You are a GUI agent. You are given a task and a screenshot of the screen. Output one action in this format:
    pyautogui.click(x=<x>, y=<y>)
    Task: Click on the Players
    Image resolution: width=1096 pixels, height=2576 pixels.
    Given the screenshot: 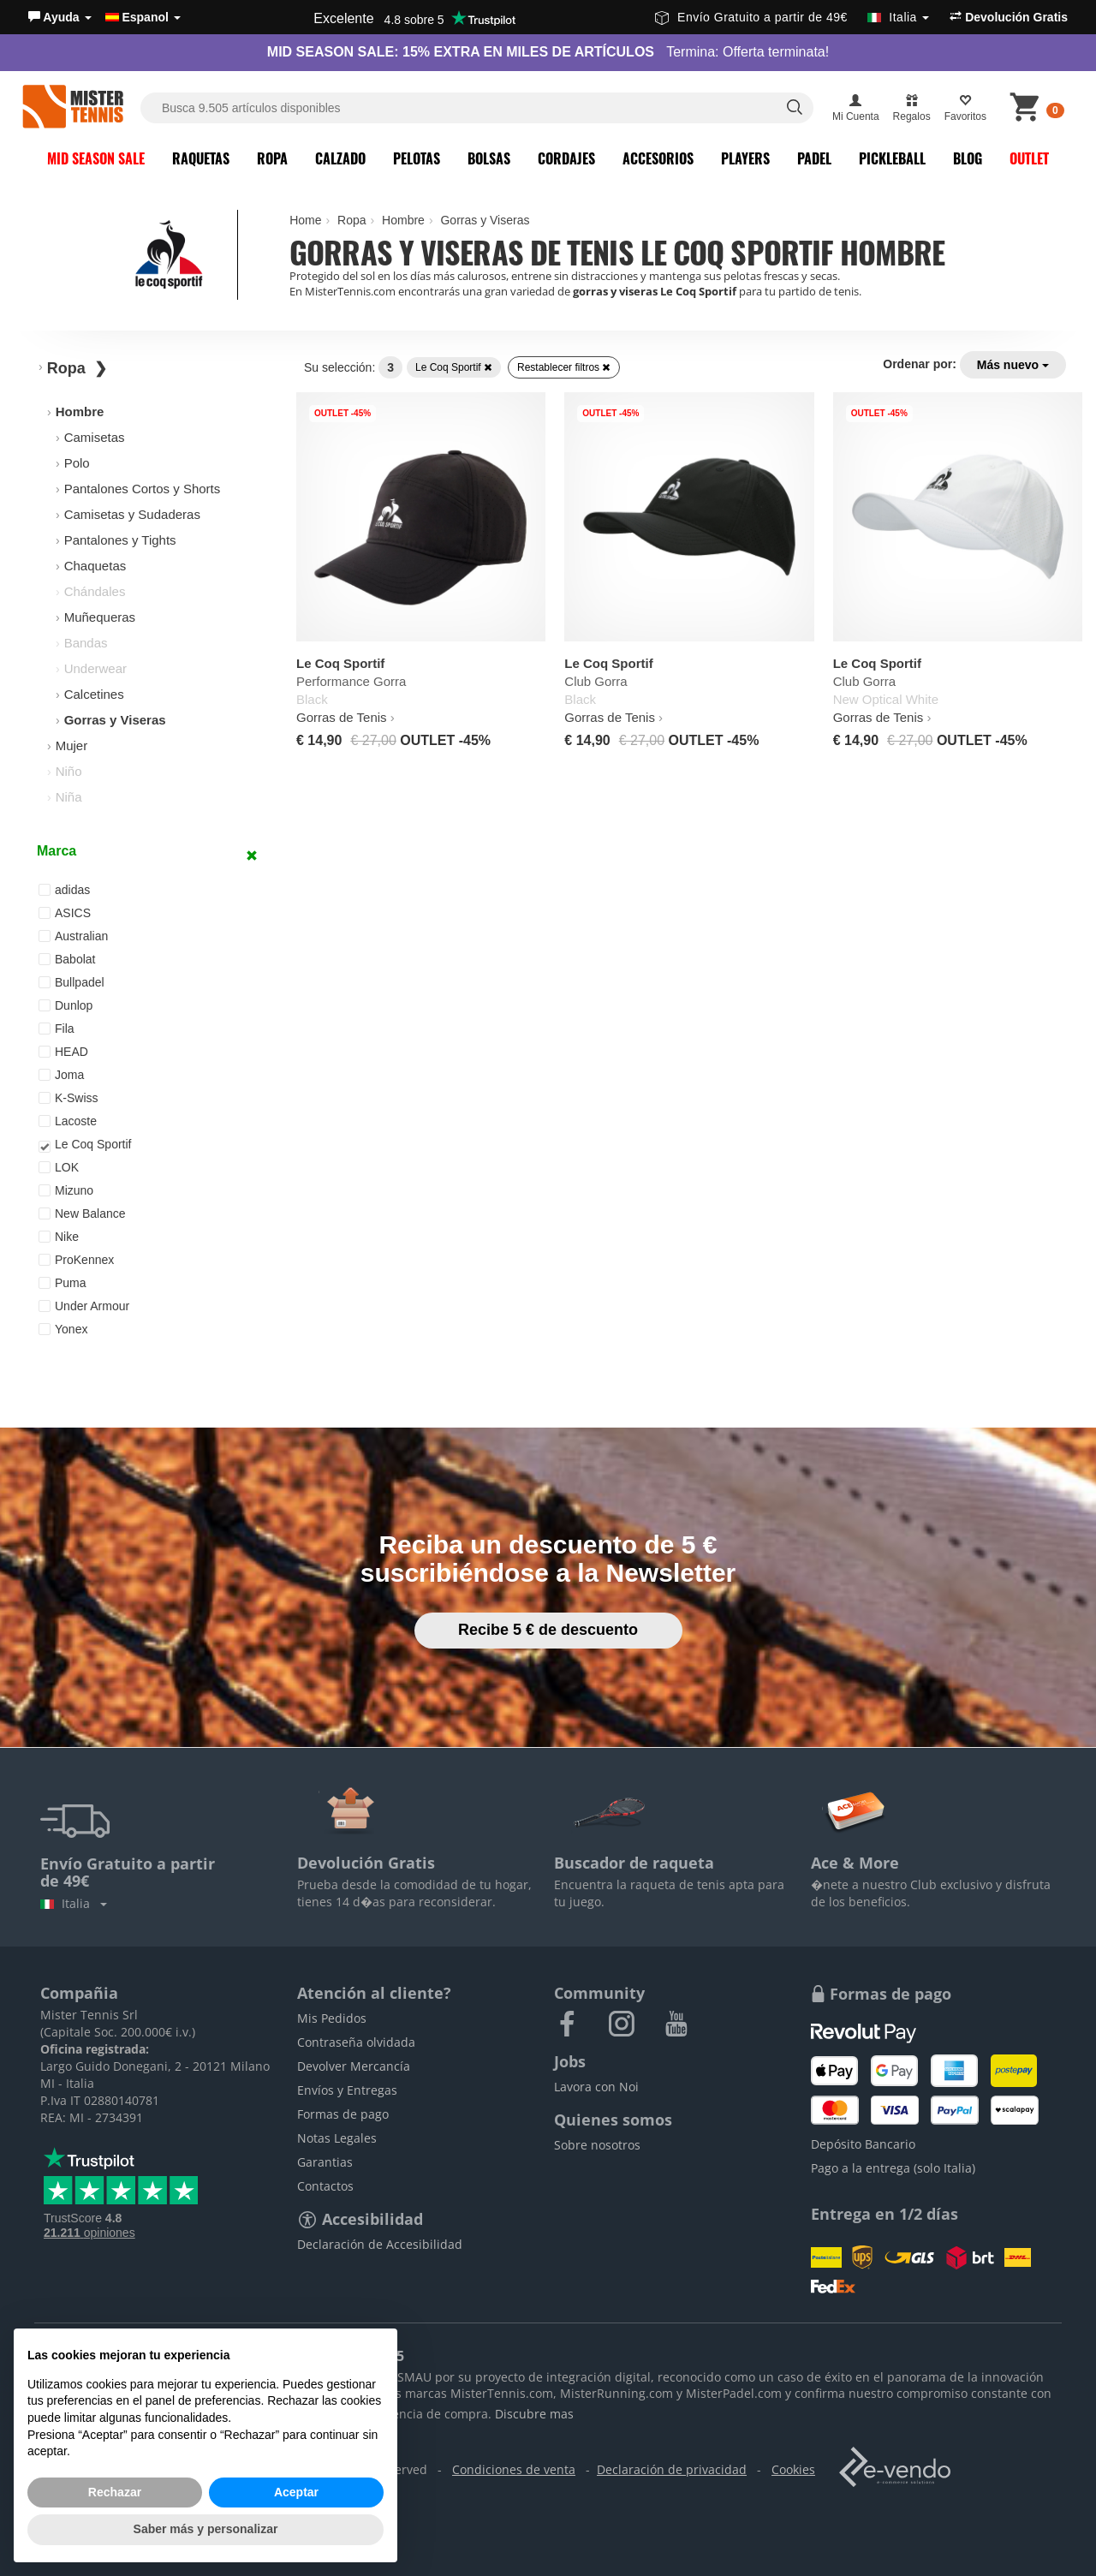 What is the action you would take?
    pyautogui.click(x=745, y=158)
    